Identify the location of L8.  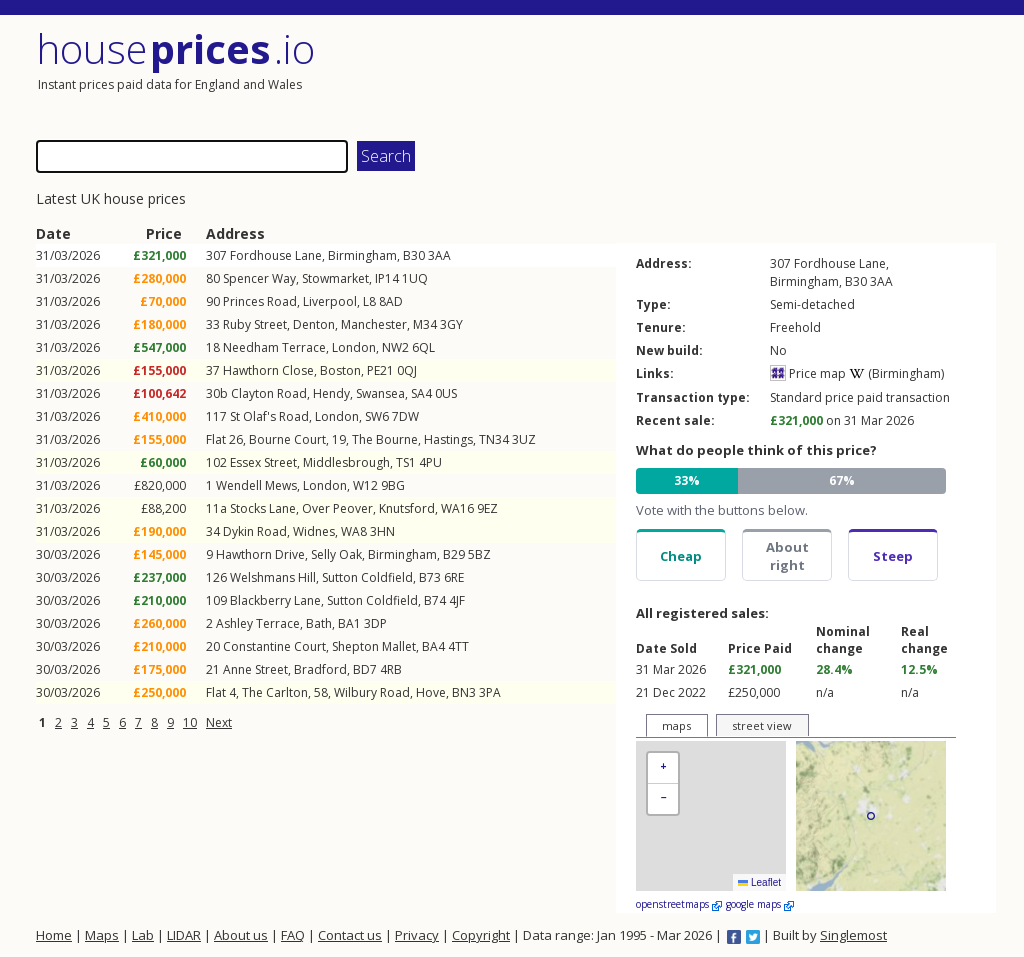
(369, 301).